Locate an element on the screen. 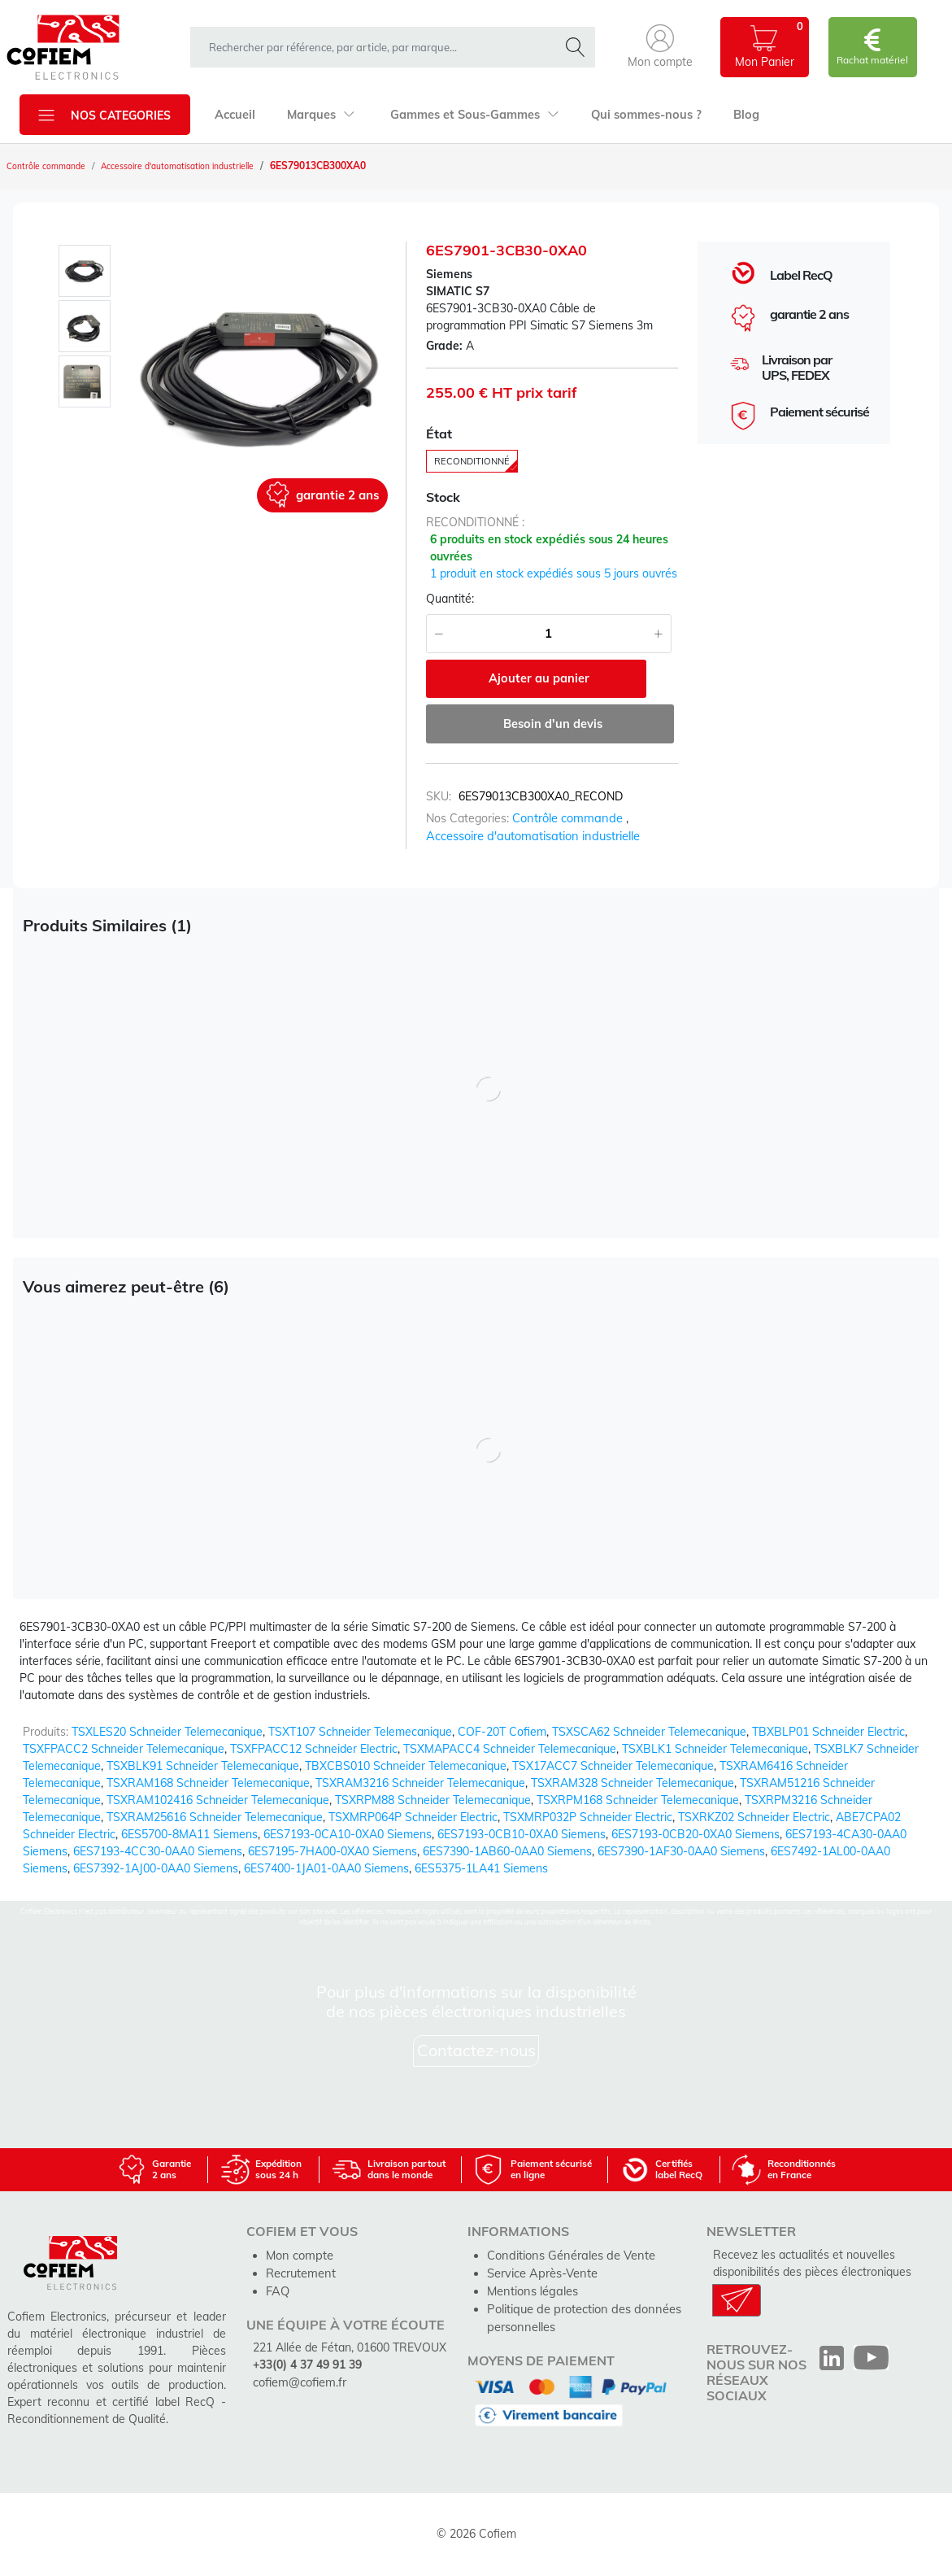 This screenshot has height=2576, width=952. TSXRPM88 Schneider Telemecanique is located at coordinates (433, 1800).